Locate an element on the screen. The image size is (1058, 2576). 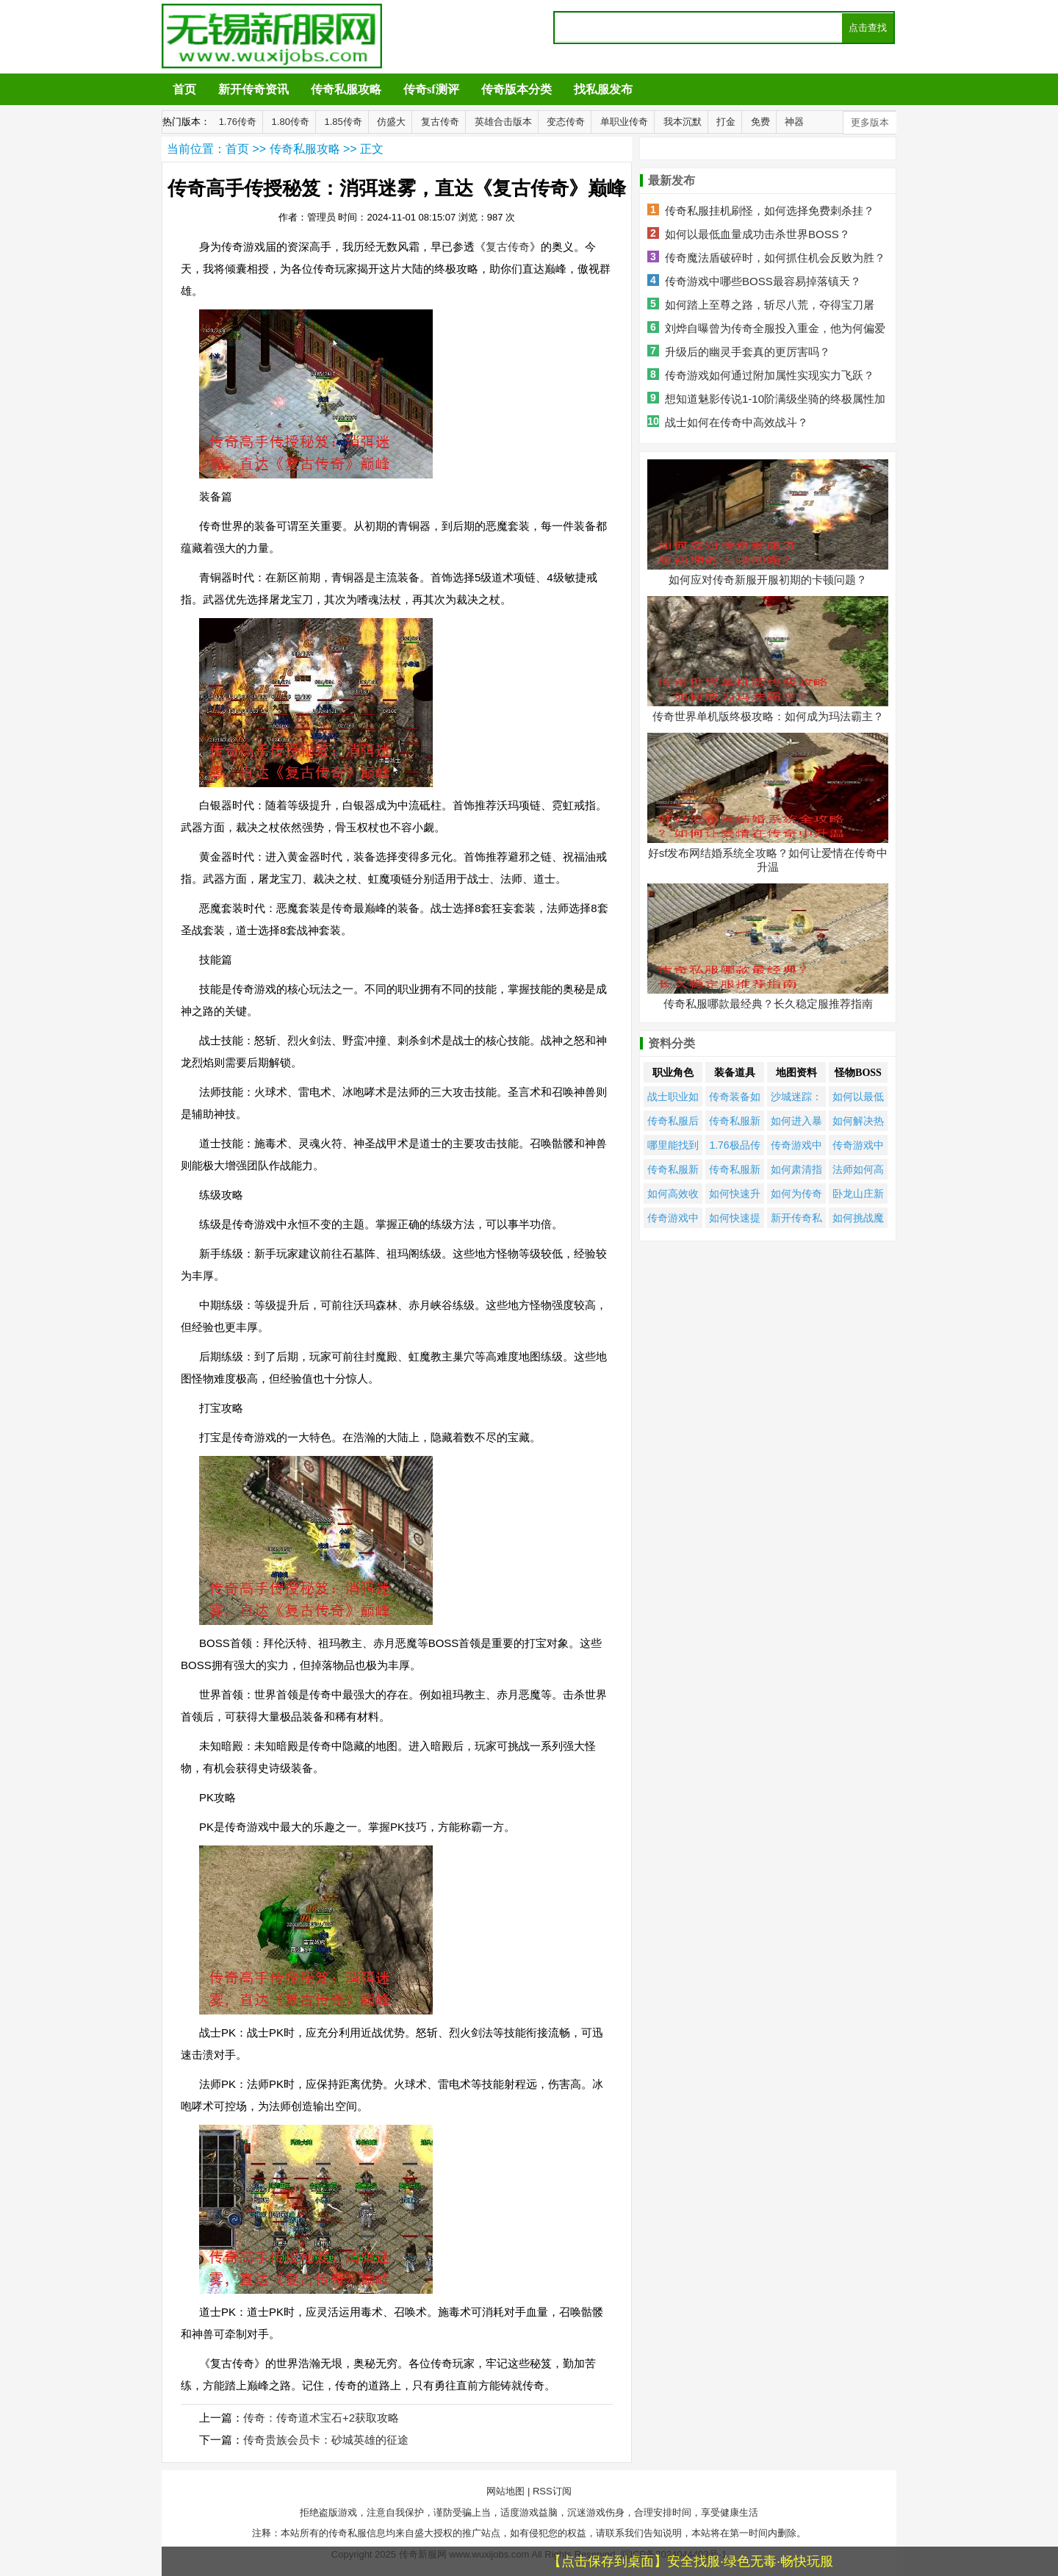
传奇私服攻略 is located at coordinates (346, 89).